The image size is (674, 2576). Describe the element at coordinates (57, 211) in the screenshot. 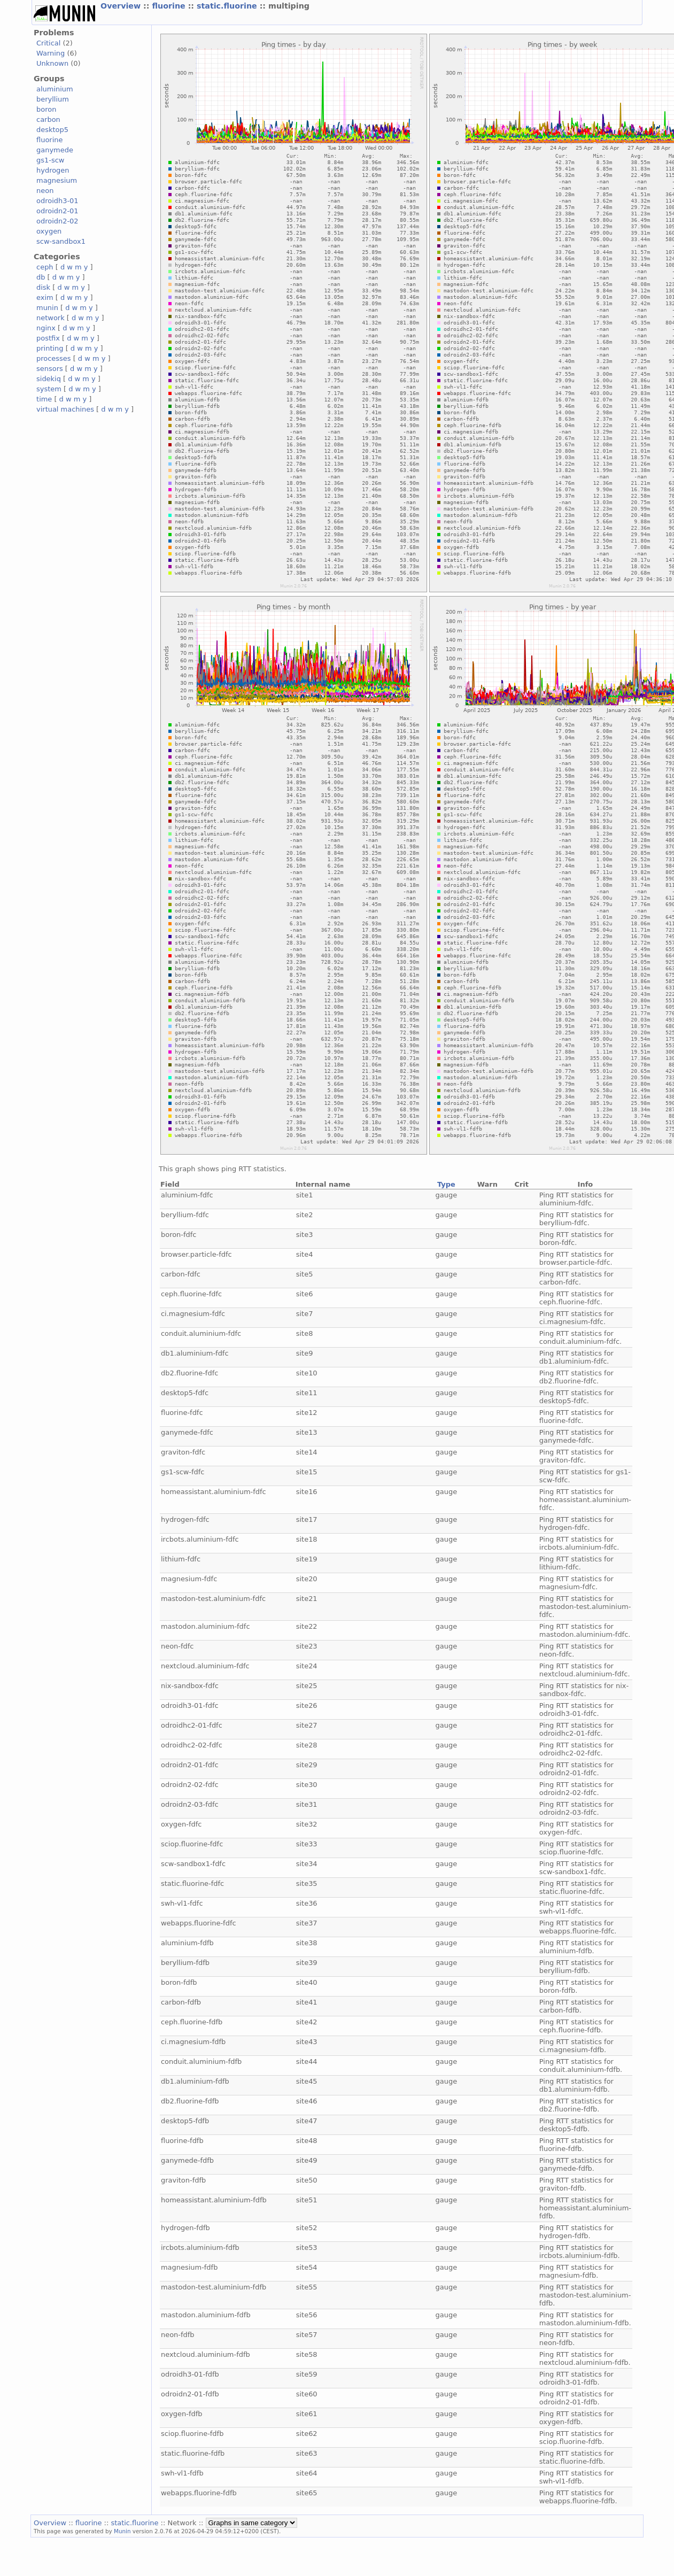

I see `odroidn2-01` at that location.